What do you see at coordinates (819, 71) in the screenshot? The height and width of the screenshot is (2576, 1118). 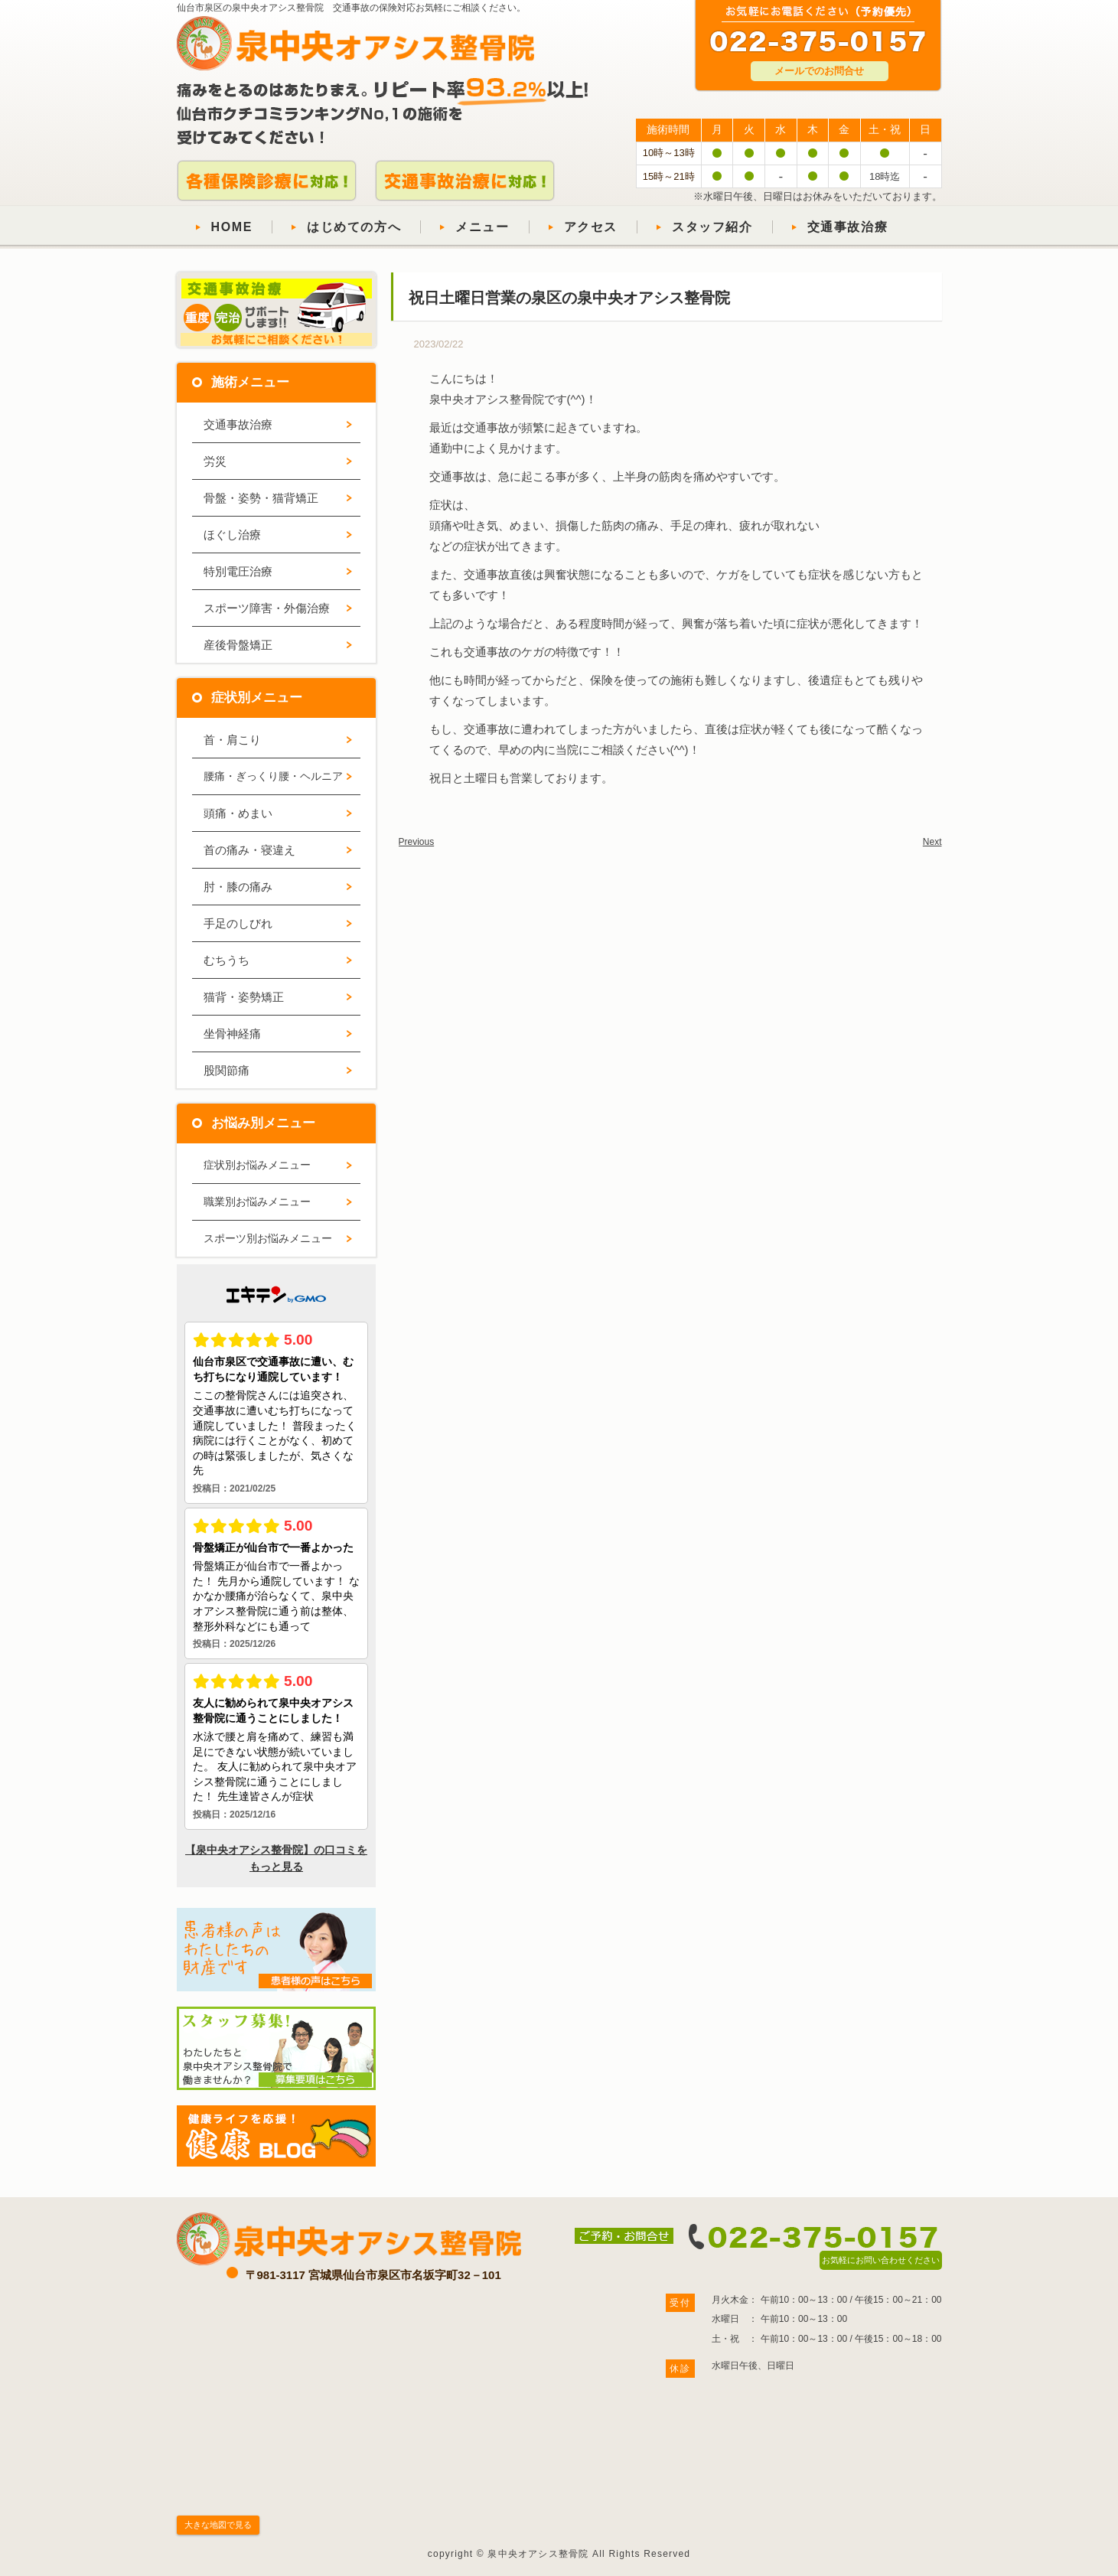 I see `メールでのお問合せ` at bounding box center [819, 71].